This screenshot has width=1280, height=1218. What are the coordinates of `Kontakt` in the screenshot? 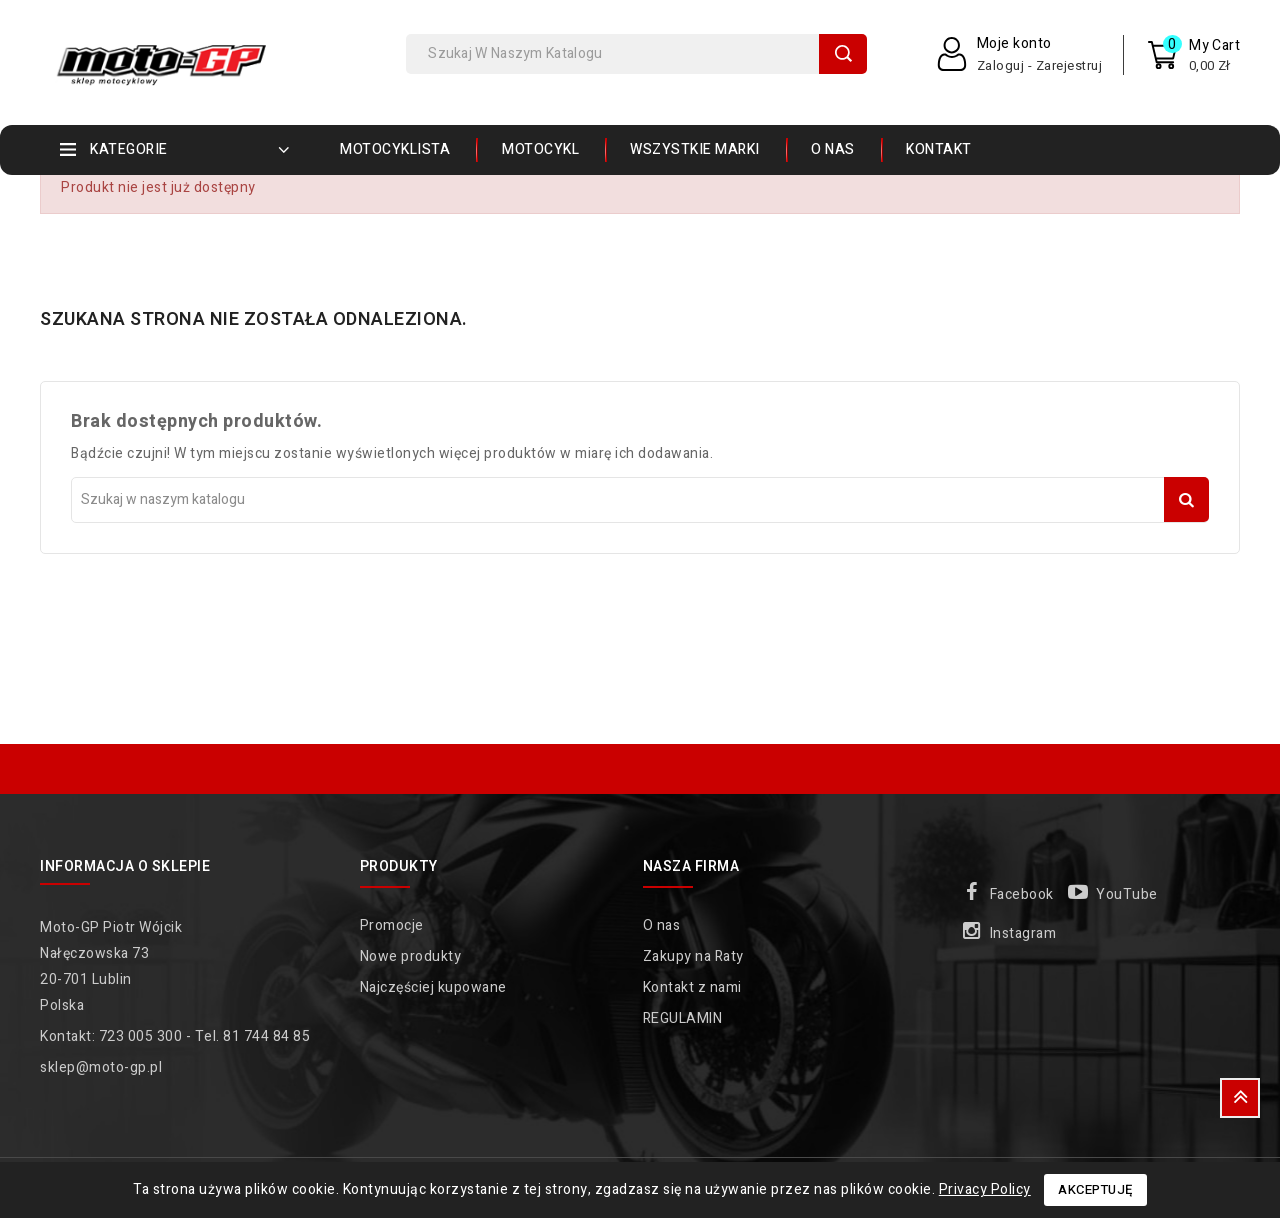 It's located at (939, 149).